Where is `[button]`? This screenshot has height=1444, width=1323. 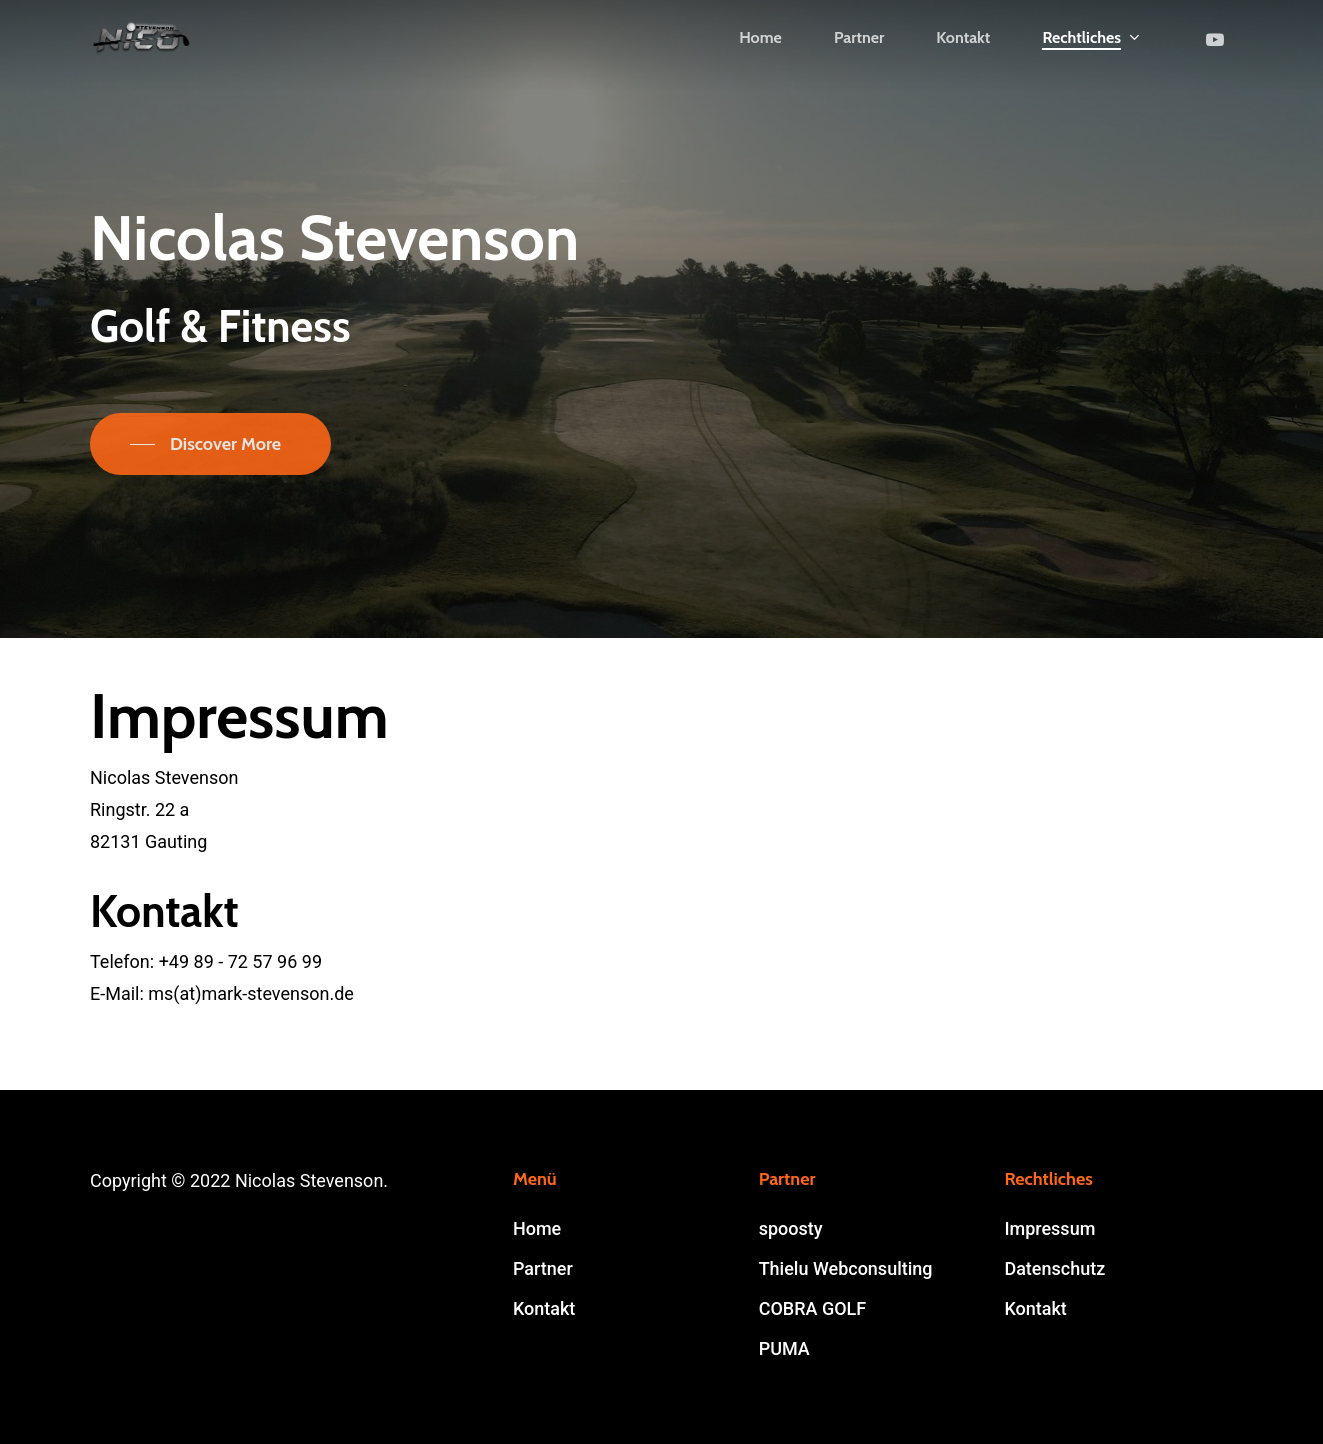
[button] is located at coordinates (210, 444).